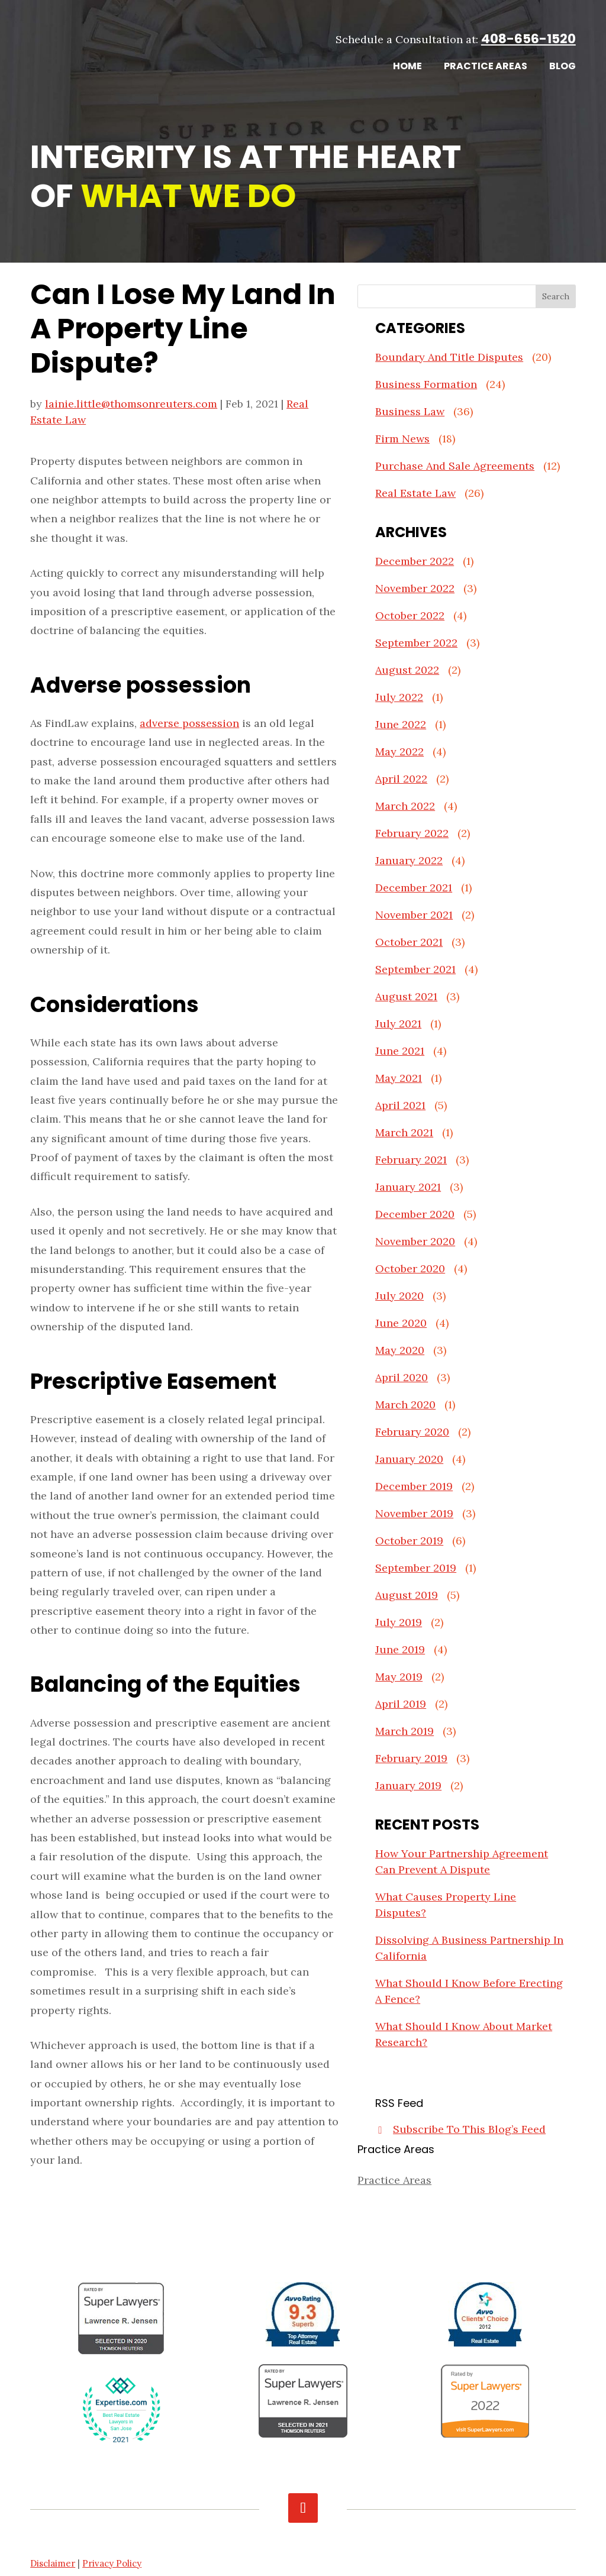  I want to click on Purchase And Sale Agreements, so click(454, 466).